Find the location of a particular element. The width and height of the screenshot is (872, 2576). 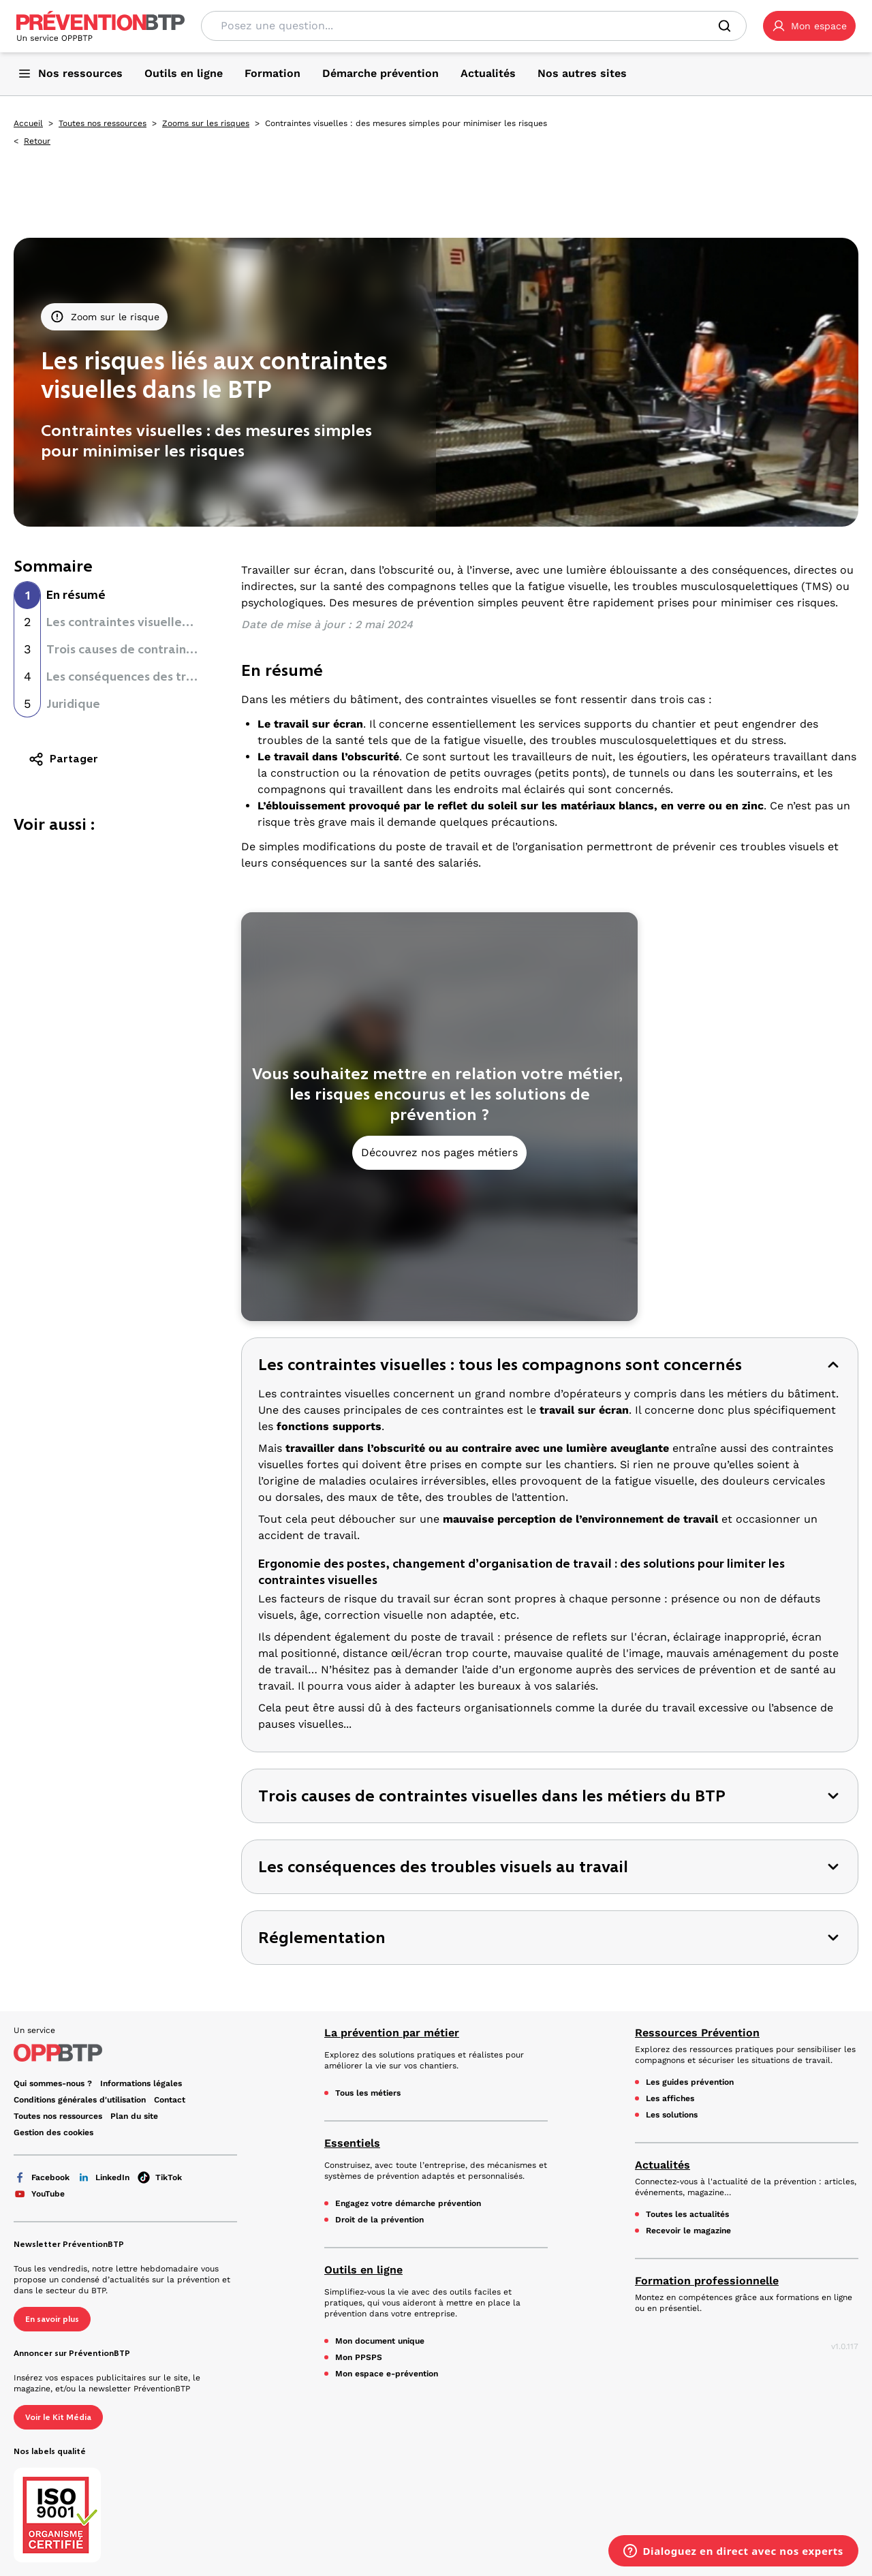

YouTube is located at coordinates (39, 2194).